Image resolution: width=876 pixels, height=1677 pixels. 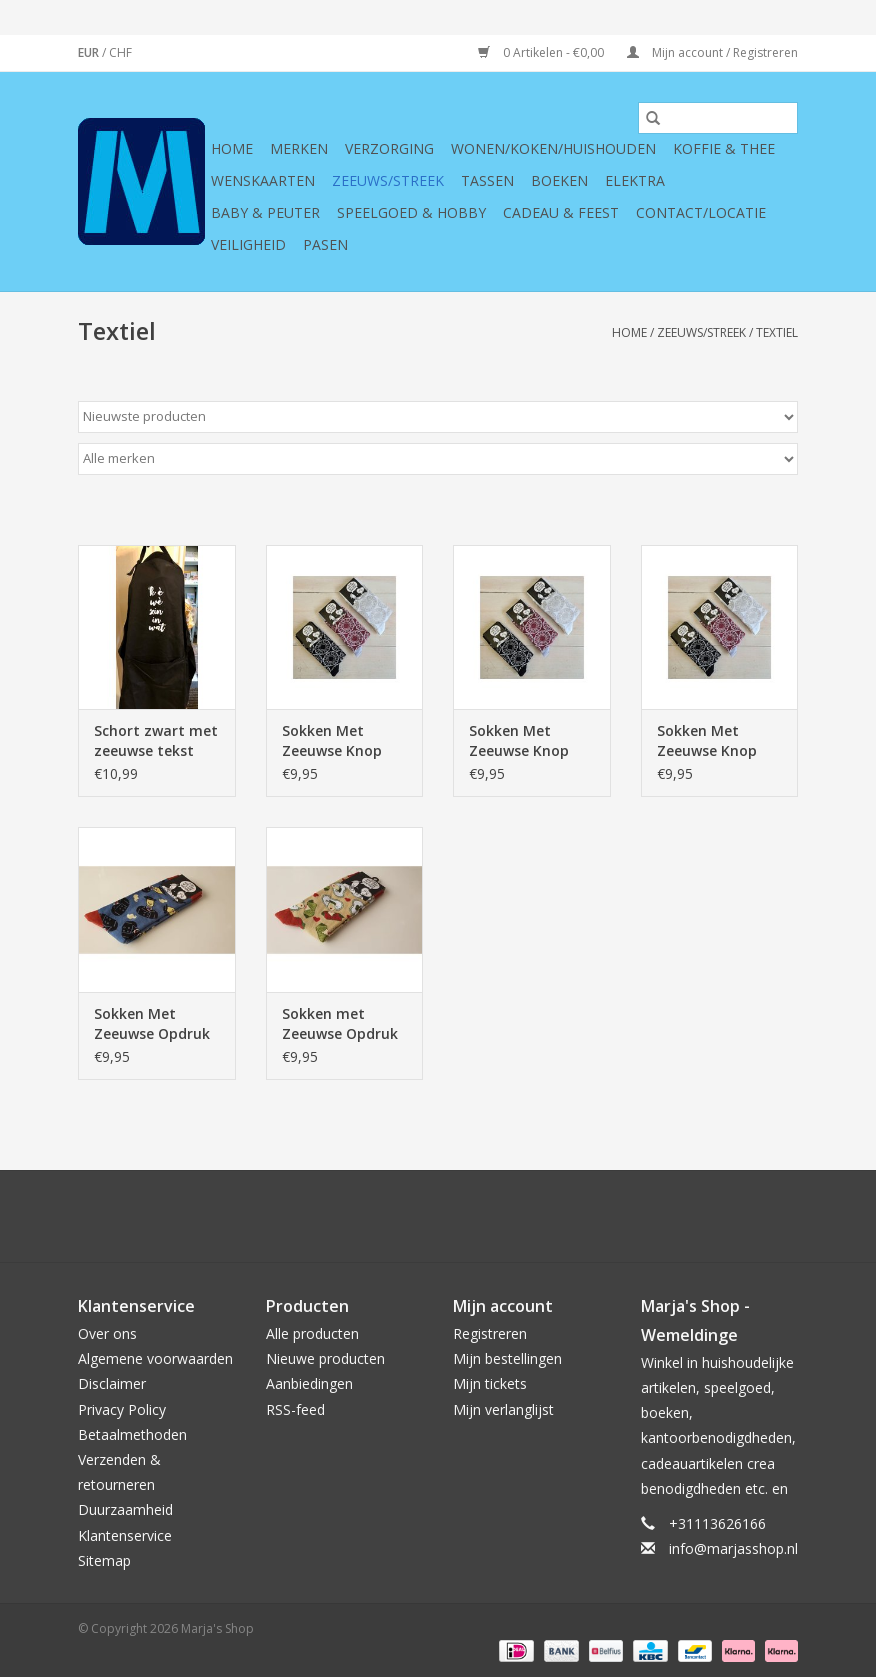 I want to click on RSS-feed, so click(x=295, y=1409).